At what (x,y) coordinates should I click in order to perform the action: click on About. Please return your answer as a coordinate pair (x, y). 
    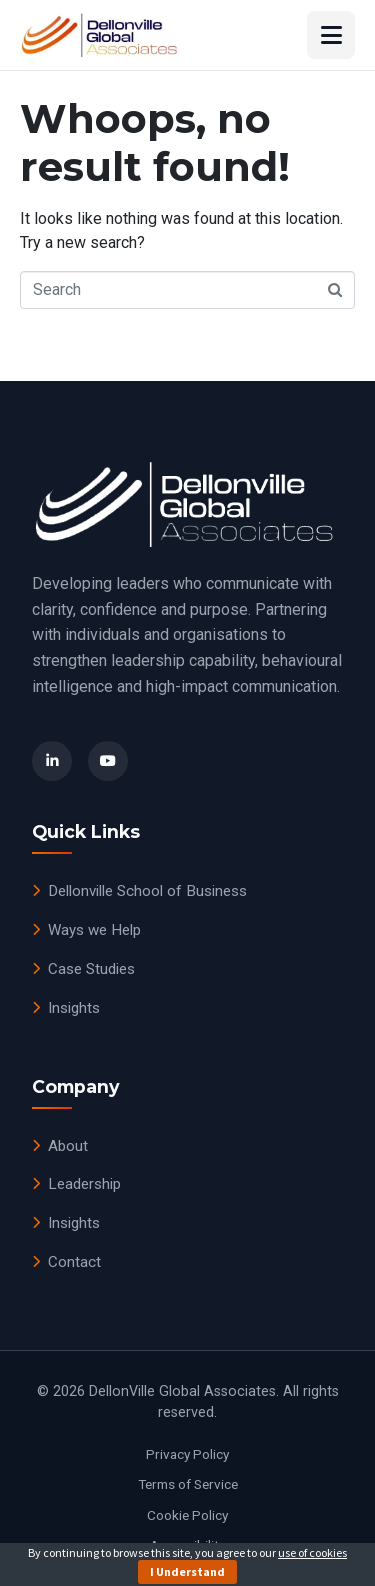
    Looking at the image, I should click on (60, 1146).